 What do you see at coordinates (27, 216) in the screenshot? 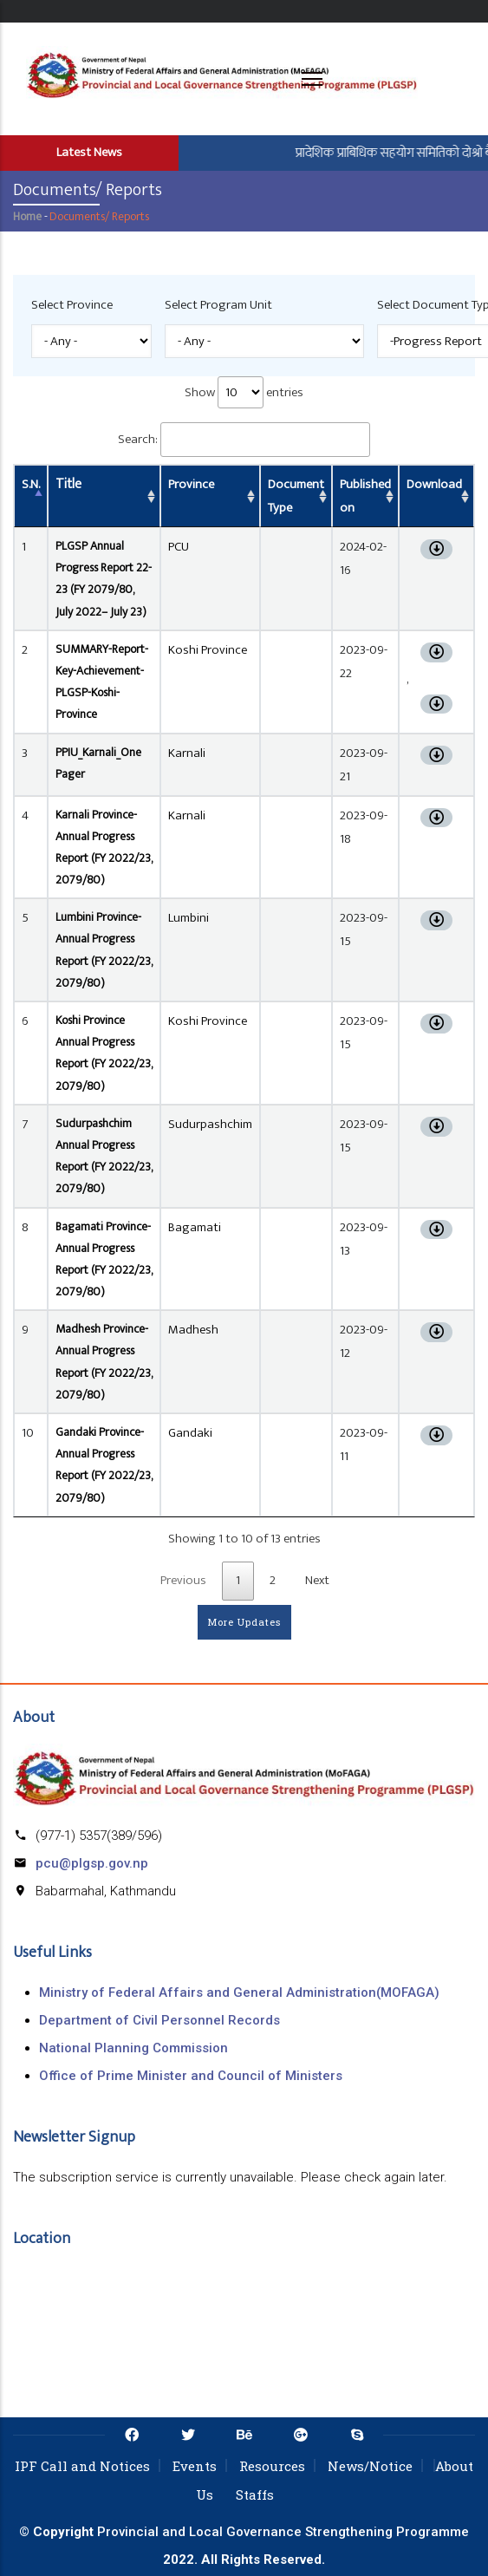
I see `Home` at bounding box center [27, 216].